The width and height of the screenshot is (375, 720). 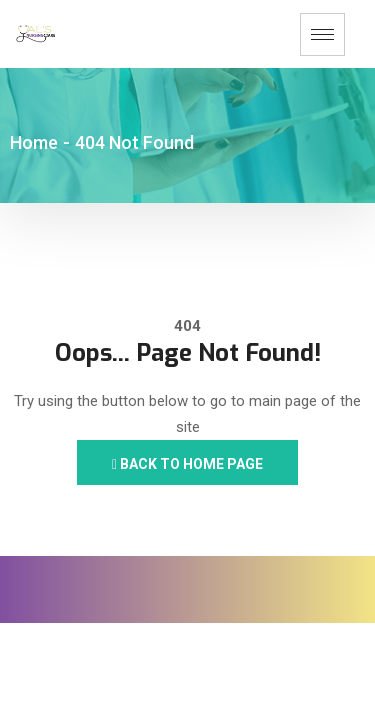 What do you see at coordinates (322, 34) in the screenshot?
I see `[hamburger-icon]` at bounding box center [322, 34].